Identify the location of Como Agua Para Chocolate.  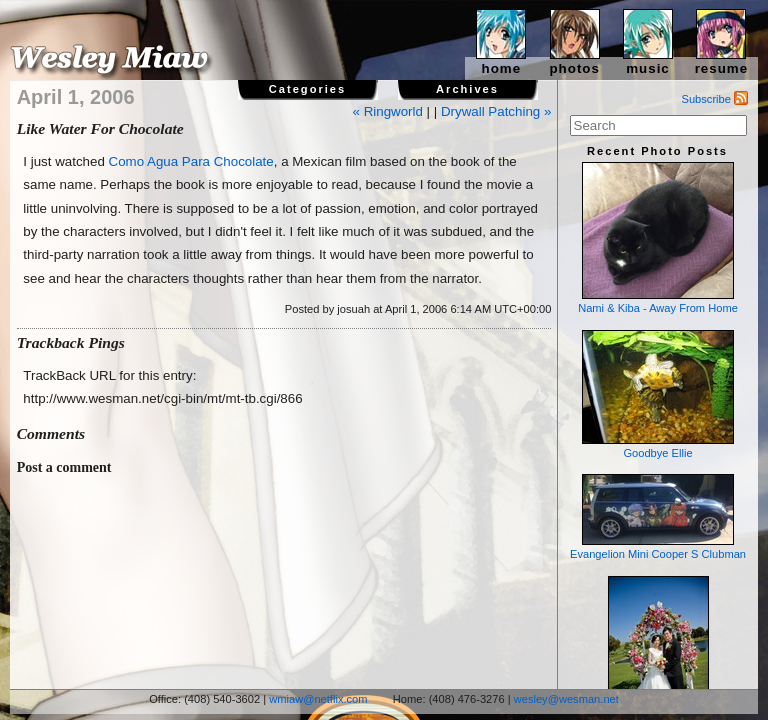
(191, 161).